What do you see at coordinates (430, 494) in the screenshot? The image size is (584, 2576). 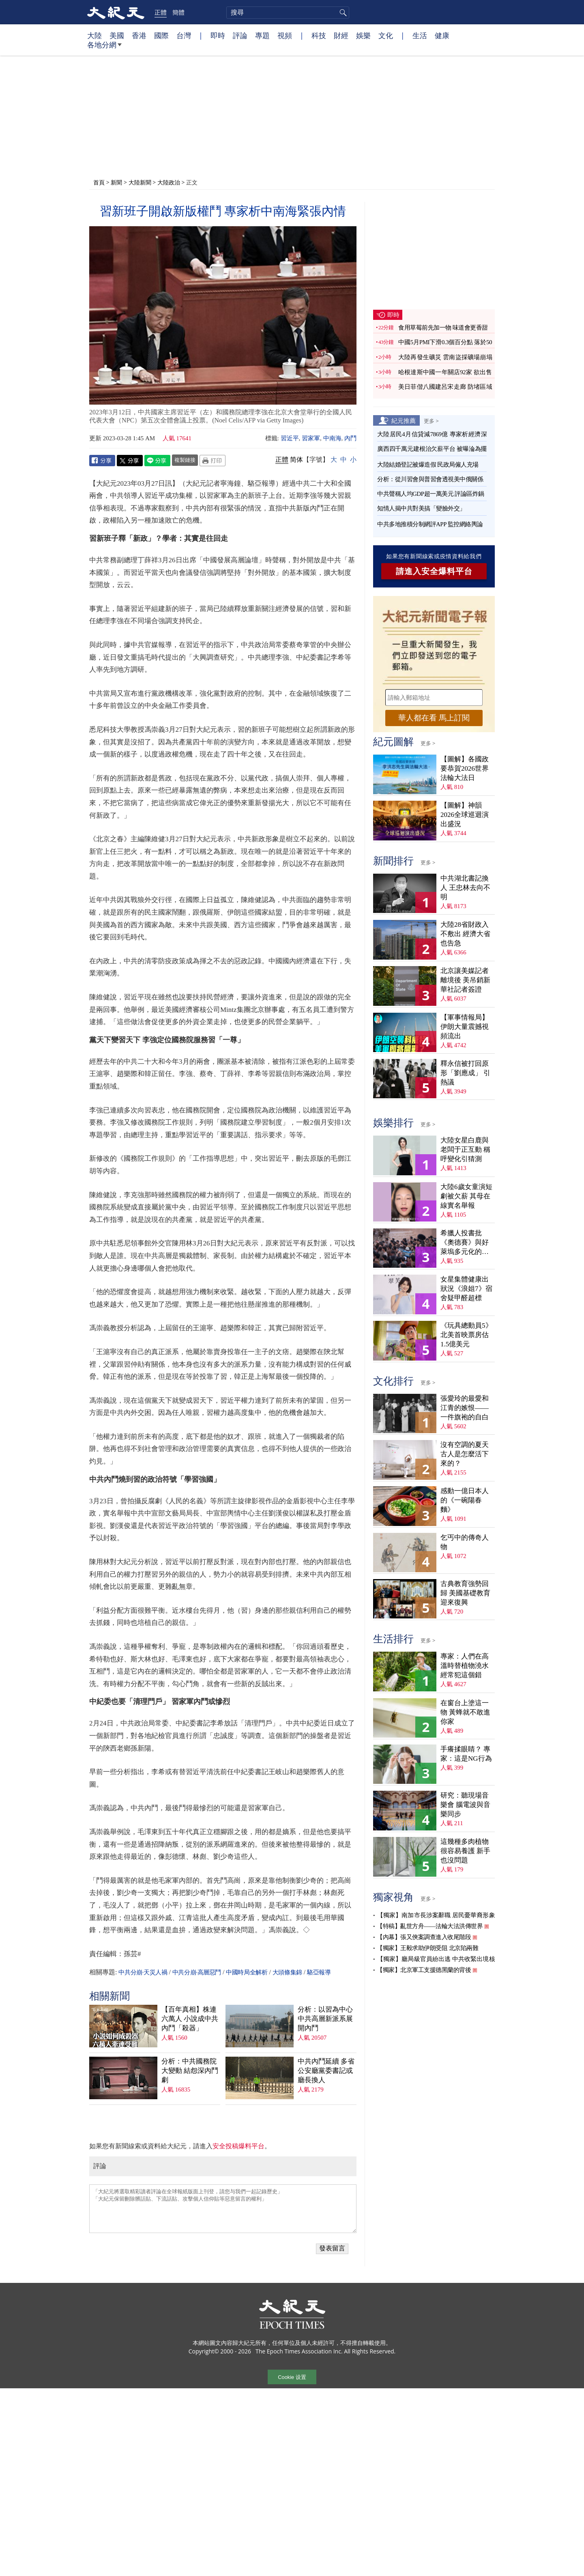 I see `中共聲稱人均GDP超一萬美元 評論區炸鍋` at bounding box center [430, 494].